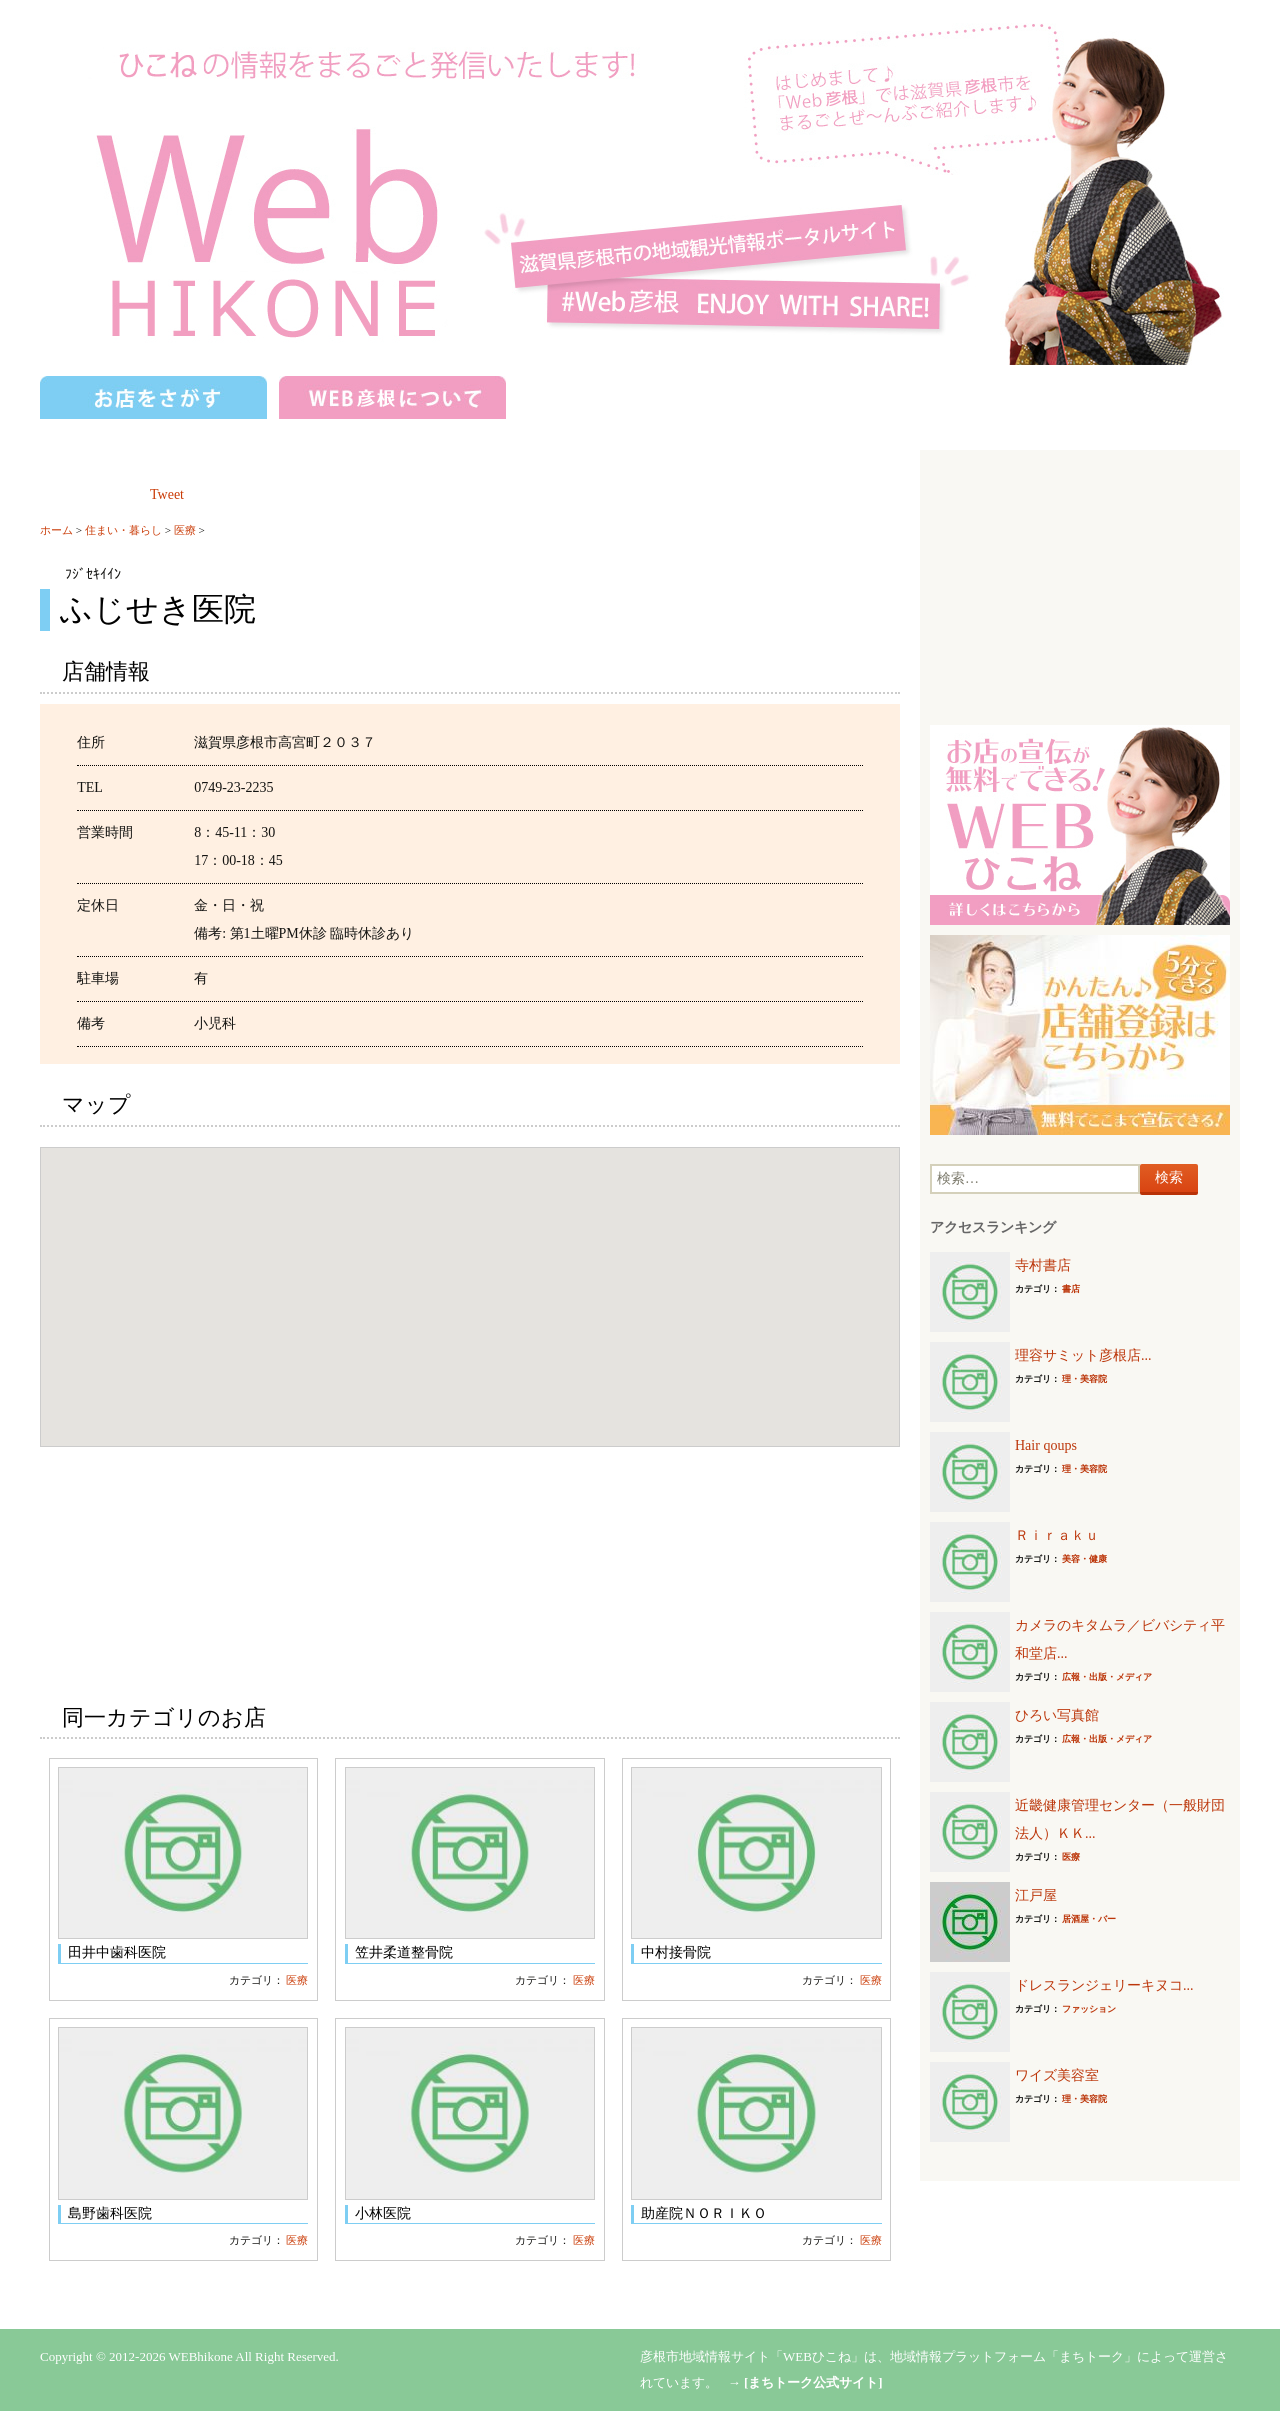  I want to click on 江戸屋, so click(1036, 1895).